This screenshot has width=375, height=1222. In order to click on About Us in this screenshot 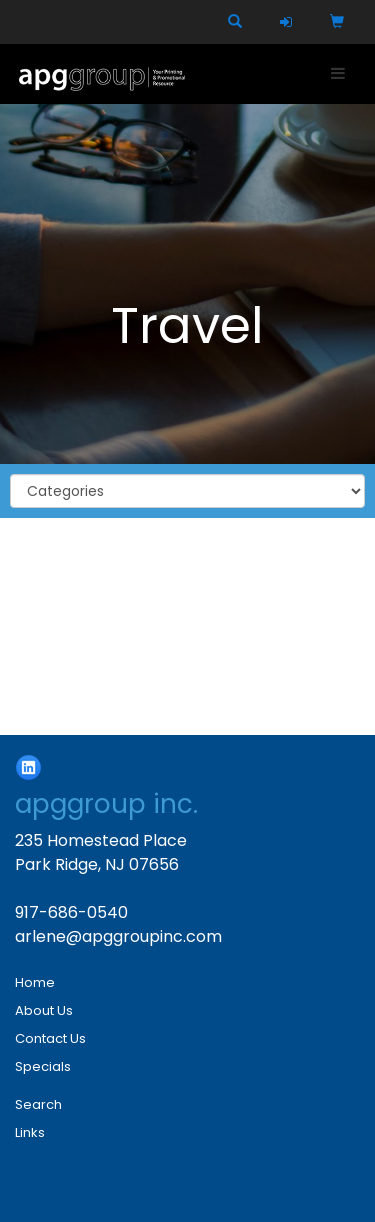, I will do `click(44, 1010)`.